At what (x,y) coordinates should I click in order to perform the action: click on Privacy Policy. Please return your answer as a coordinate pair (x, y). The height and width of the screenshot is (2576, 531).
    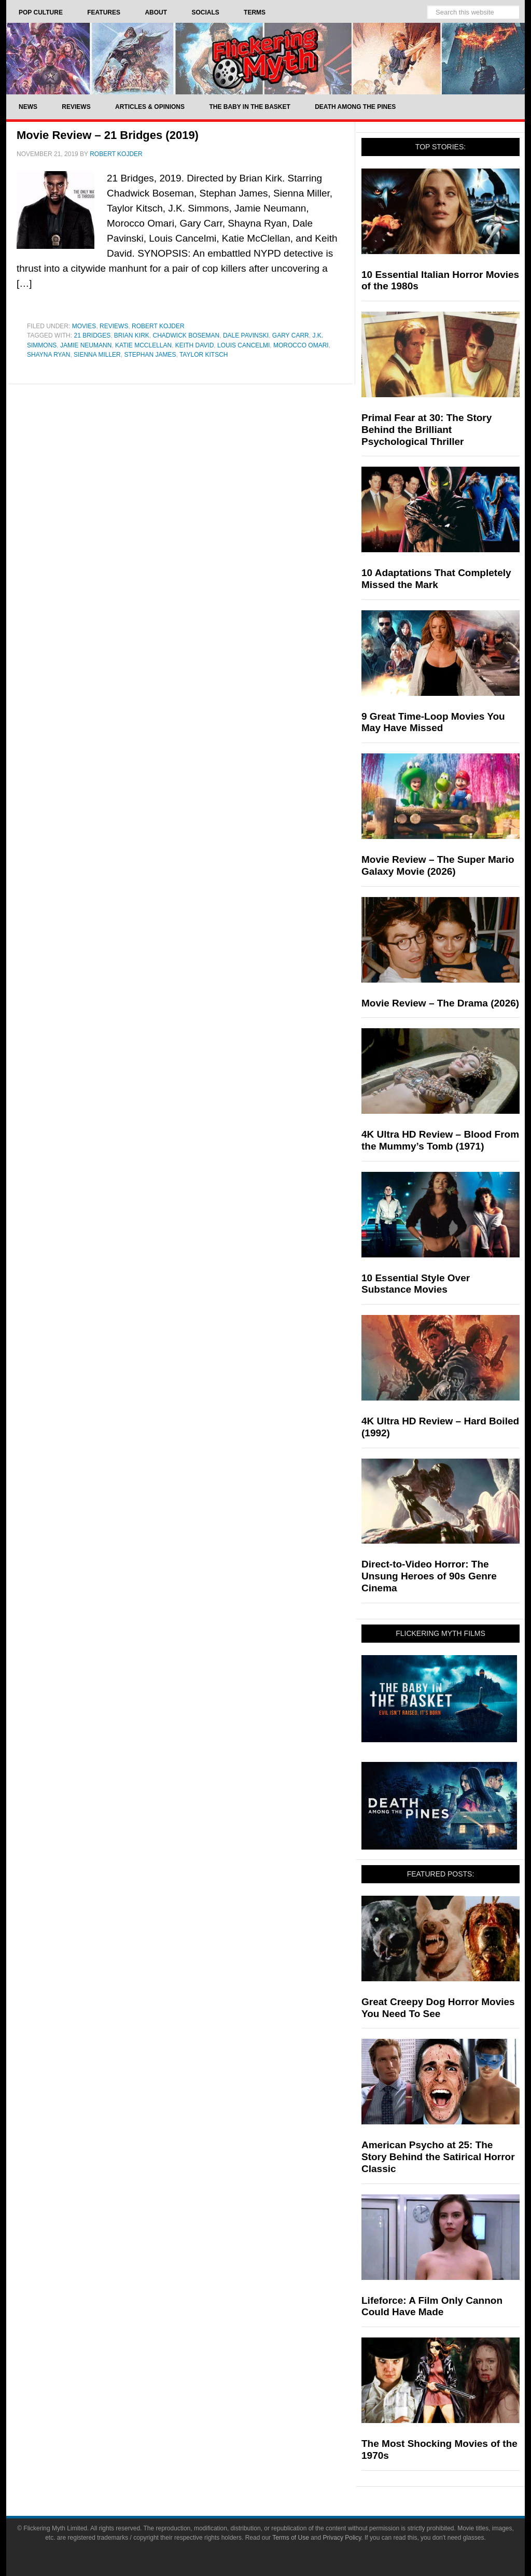
    Looking at the image, I should click on (342, 2537).